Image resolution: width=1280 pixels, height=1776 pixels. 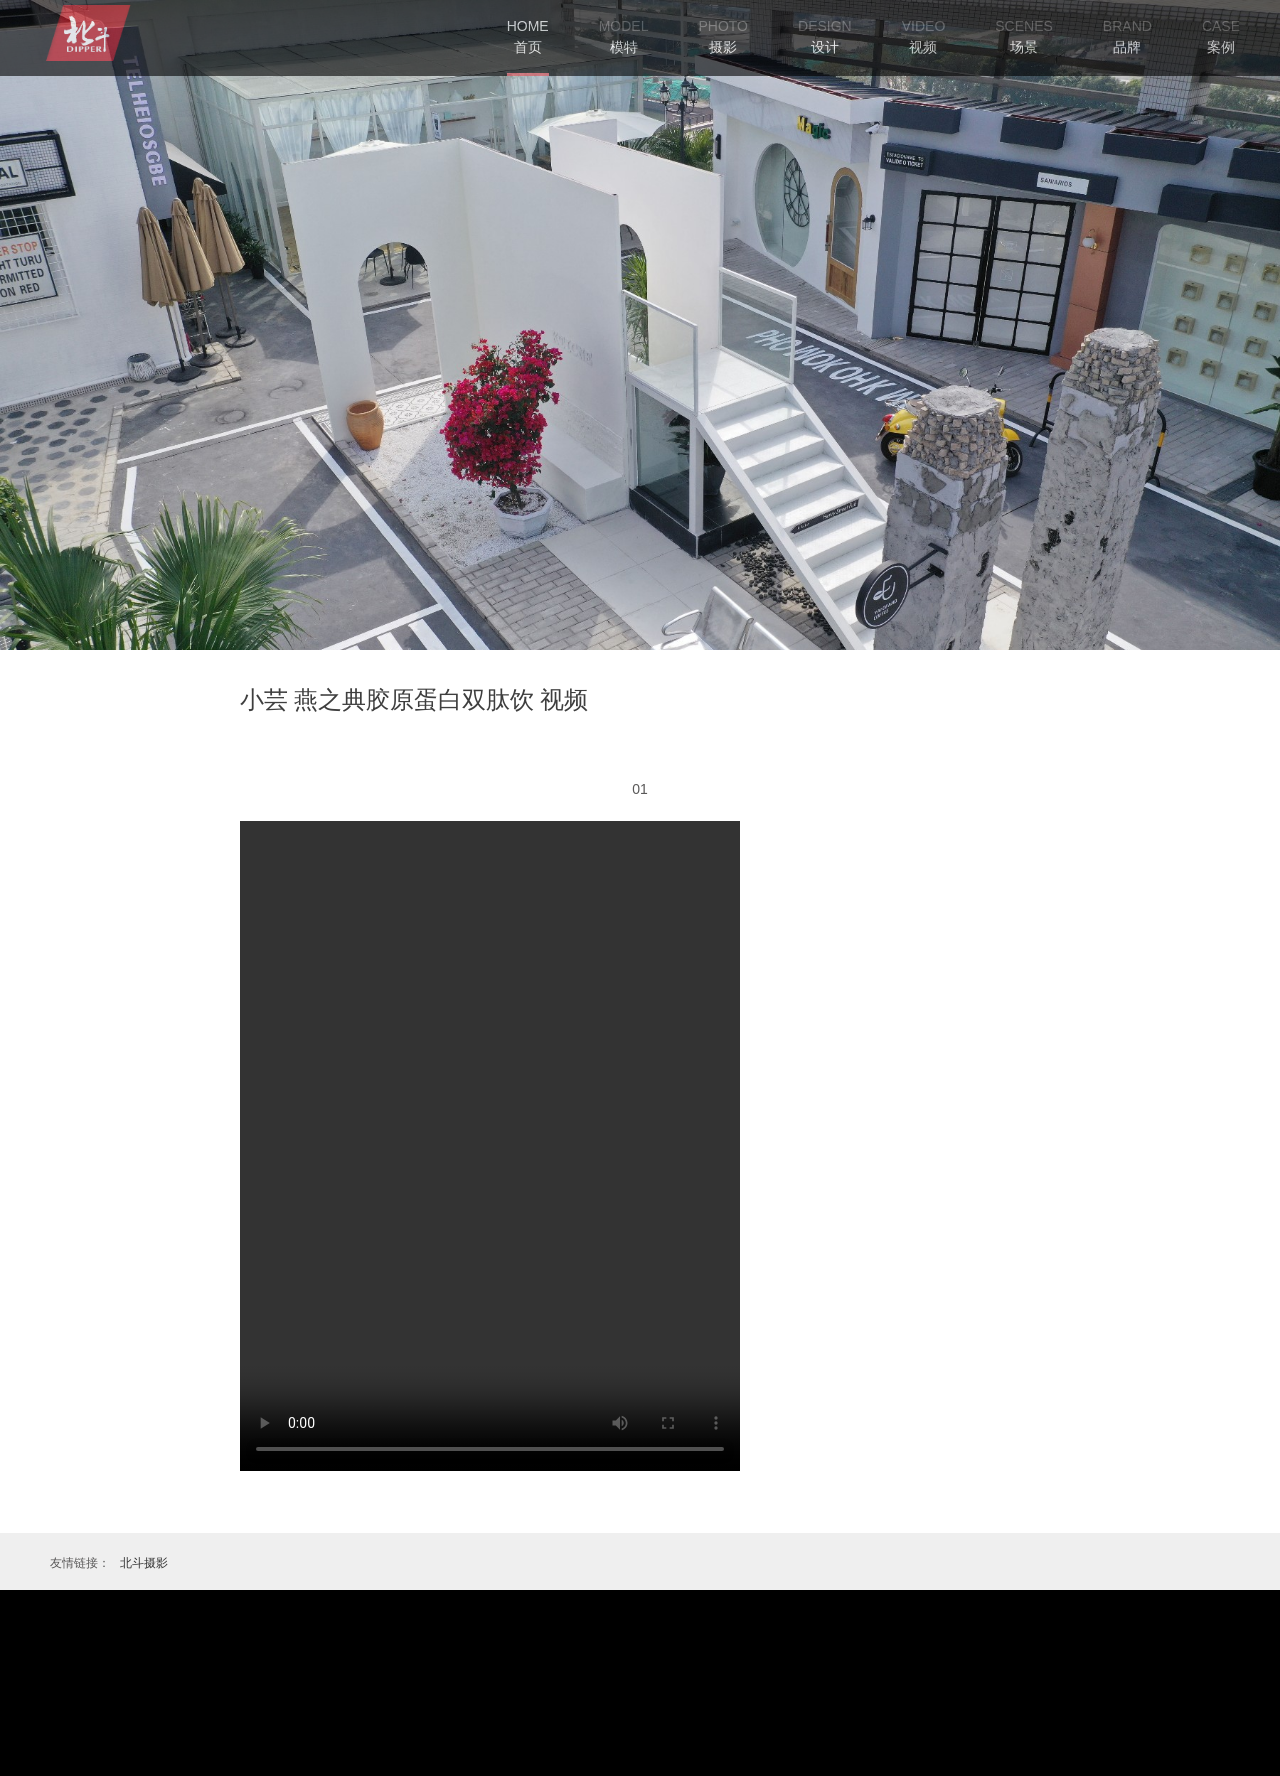 I want to click on 案例, so click(x=1221, y=47).